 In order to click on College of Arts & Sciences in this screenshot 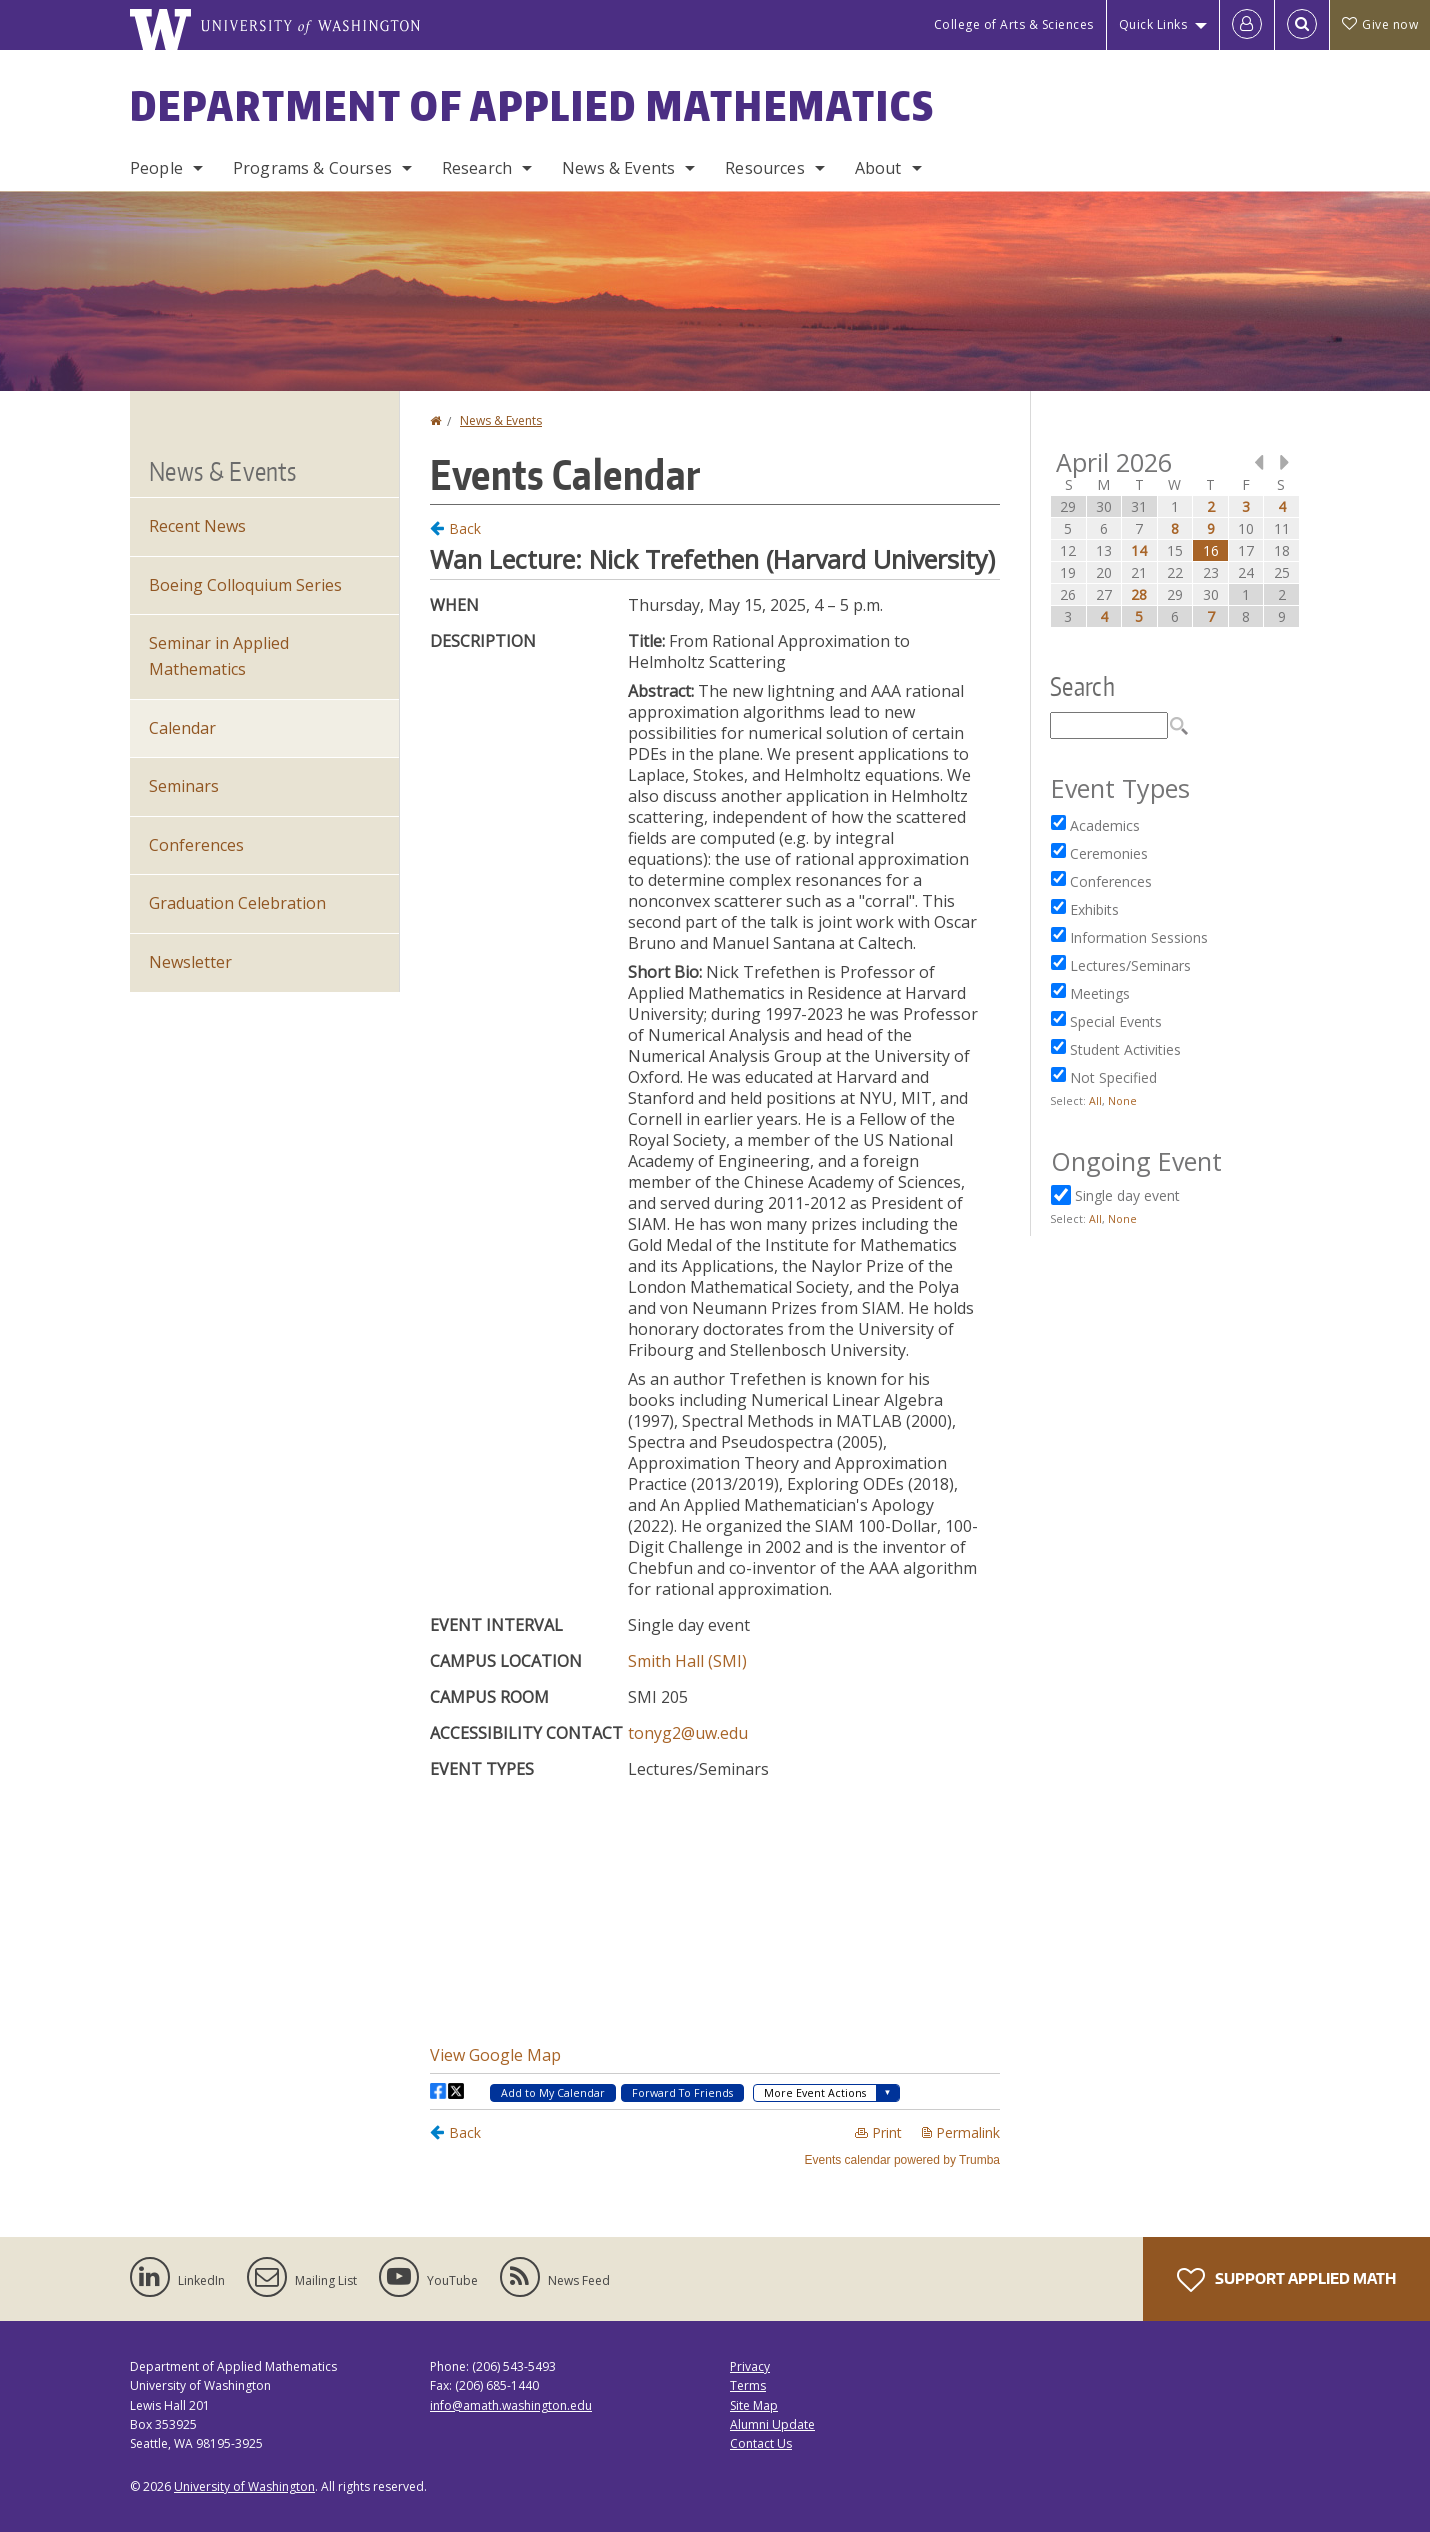, I will do `click(1014, 24)`.